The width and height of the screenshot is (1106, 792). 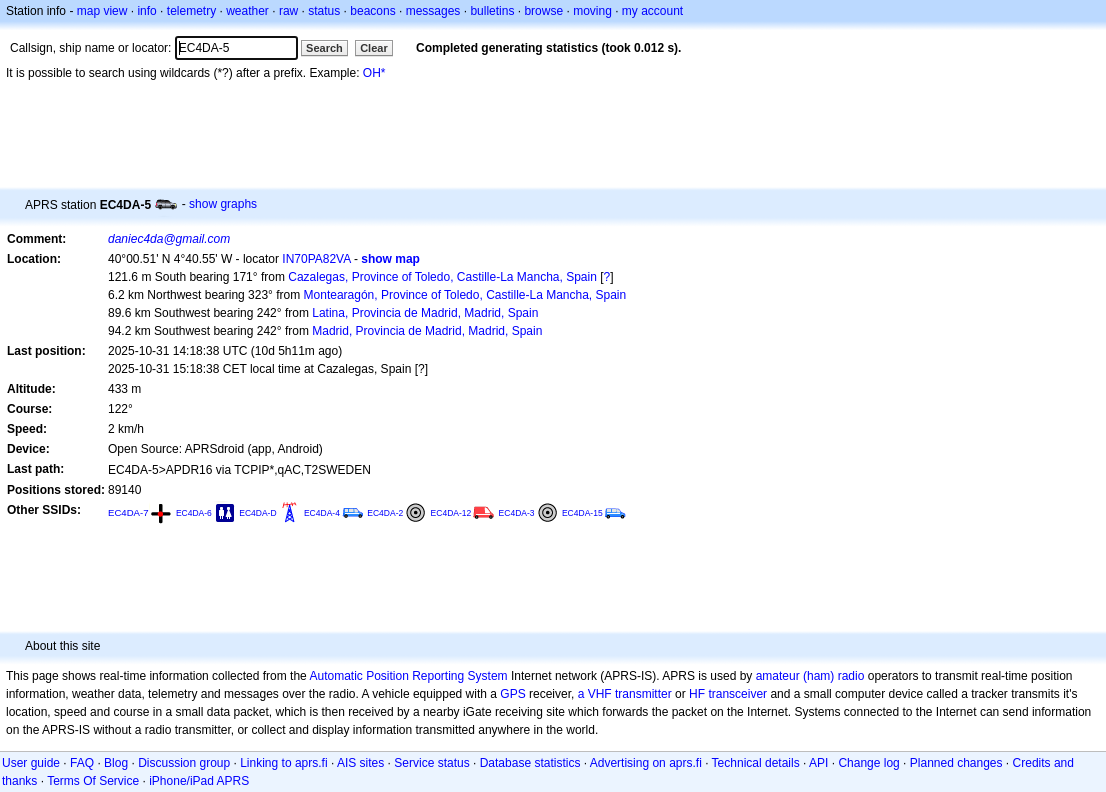 What do you see at coordinates (116, 763) in the screenshot?
I see `Blog` at bounding box center [116, 763].